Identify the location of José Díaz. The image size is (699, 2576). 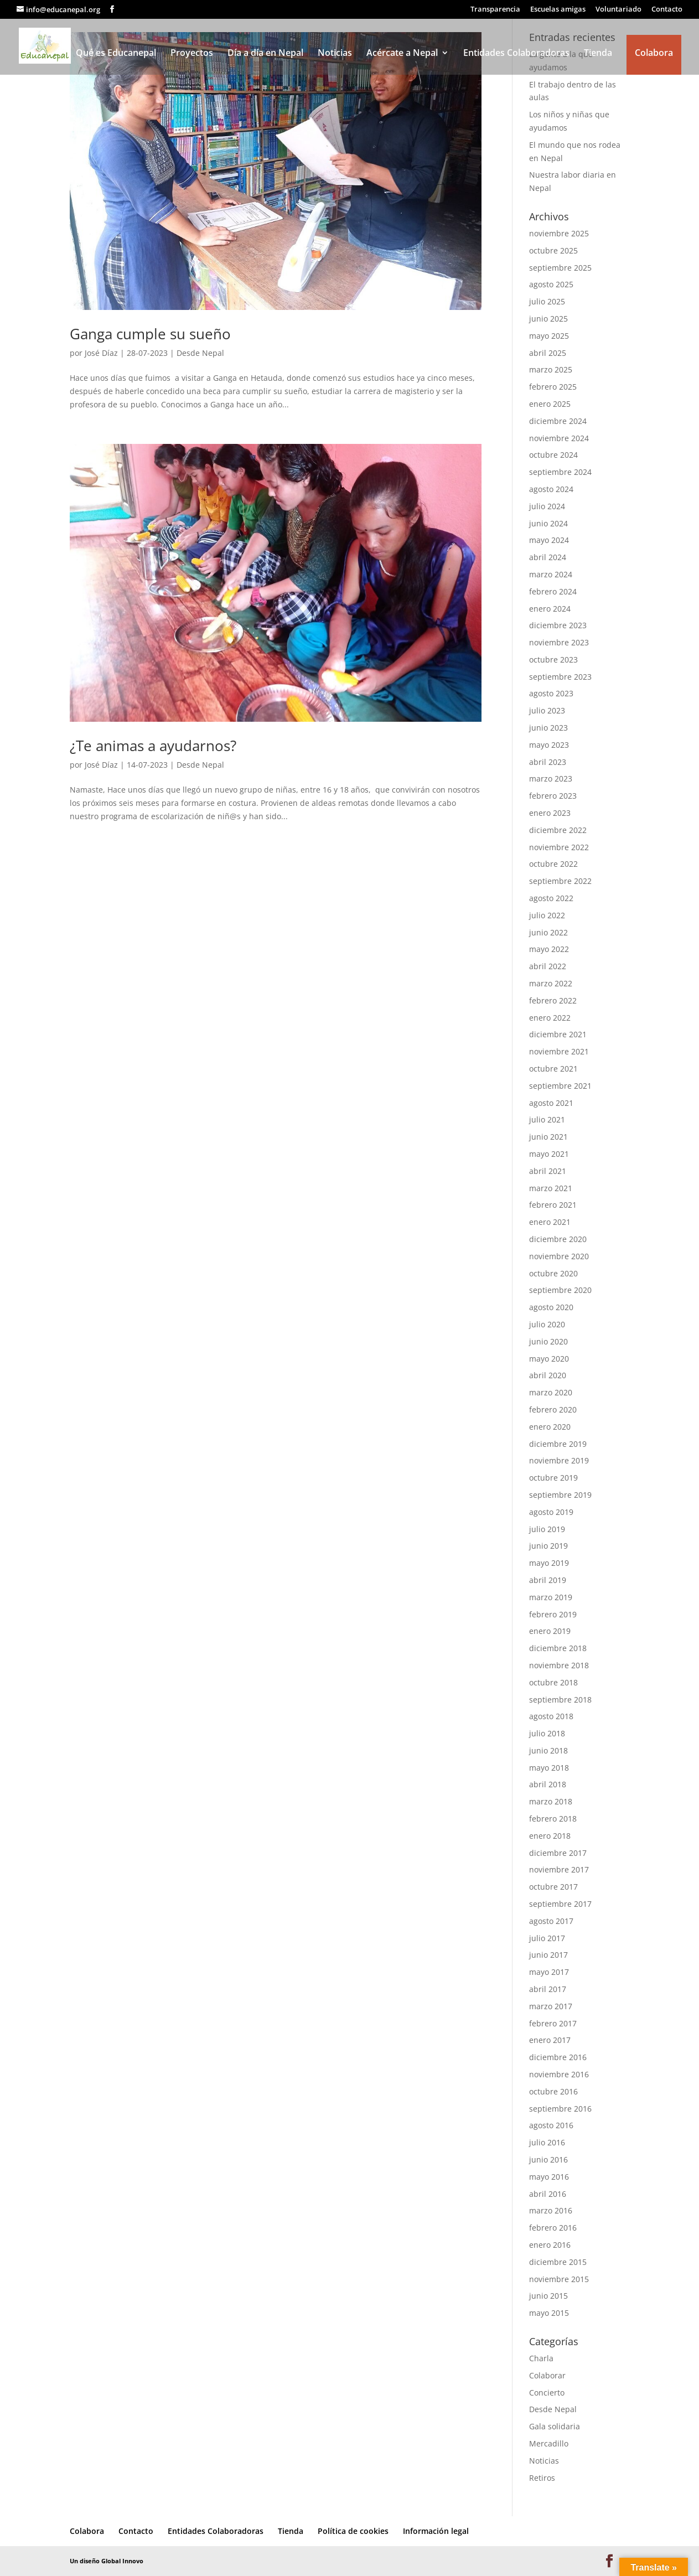
(101, 353).